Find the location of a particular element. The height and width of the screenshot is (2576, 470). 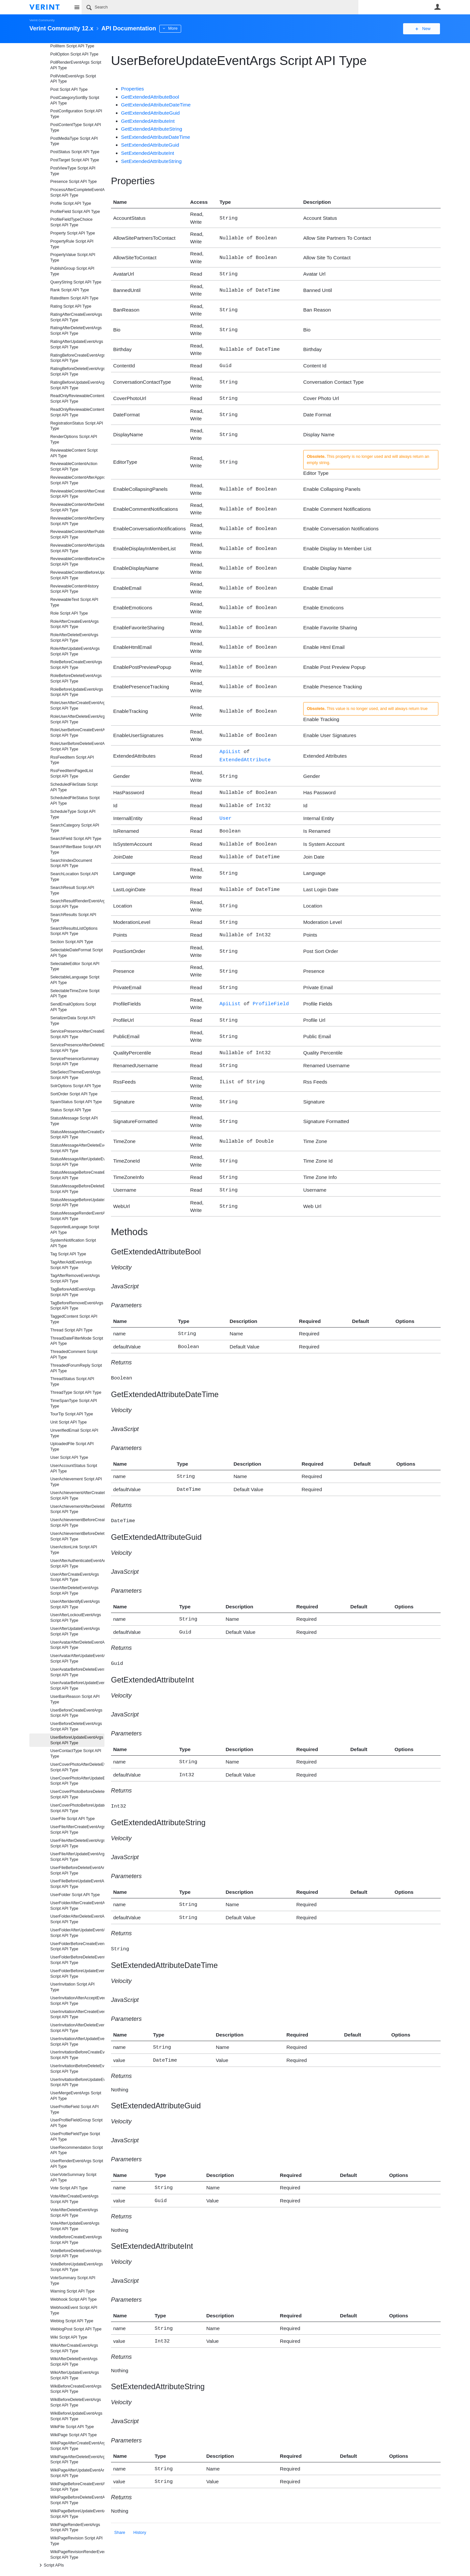

UserBeforeUpdateEventArgs Script API Type is located at coordinates (76, 1740).